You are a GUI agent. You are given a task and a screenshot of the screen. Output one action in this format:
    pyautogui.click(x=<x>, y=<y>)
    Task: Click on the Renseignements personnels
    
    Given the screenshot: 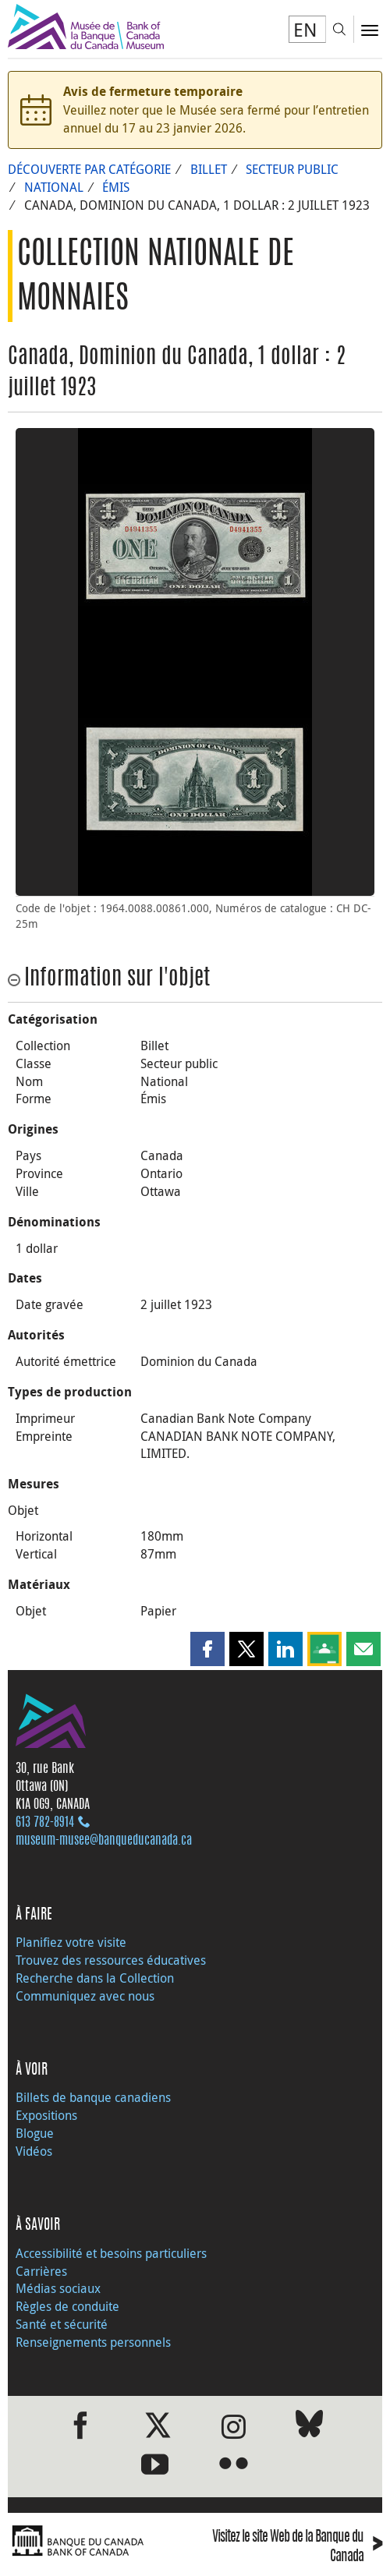 What is the action you would take?
    pyautogui.click(x=93, y=2342)
    